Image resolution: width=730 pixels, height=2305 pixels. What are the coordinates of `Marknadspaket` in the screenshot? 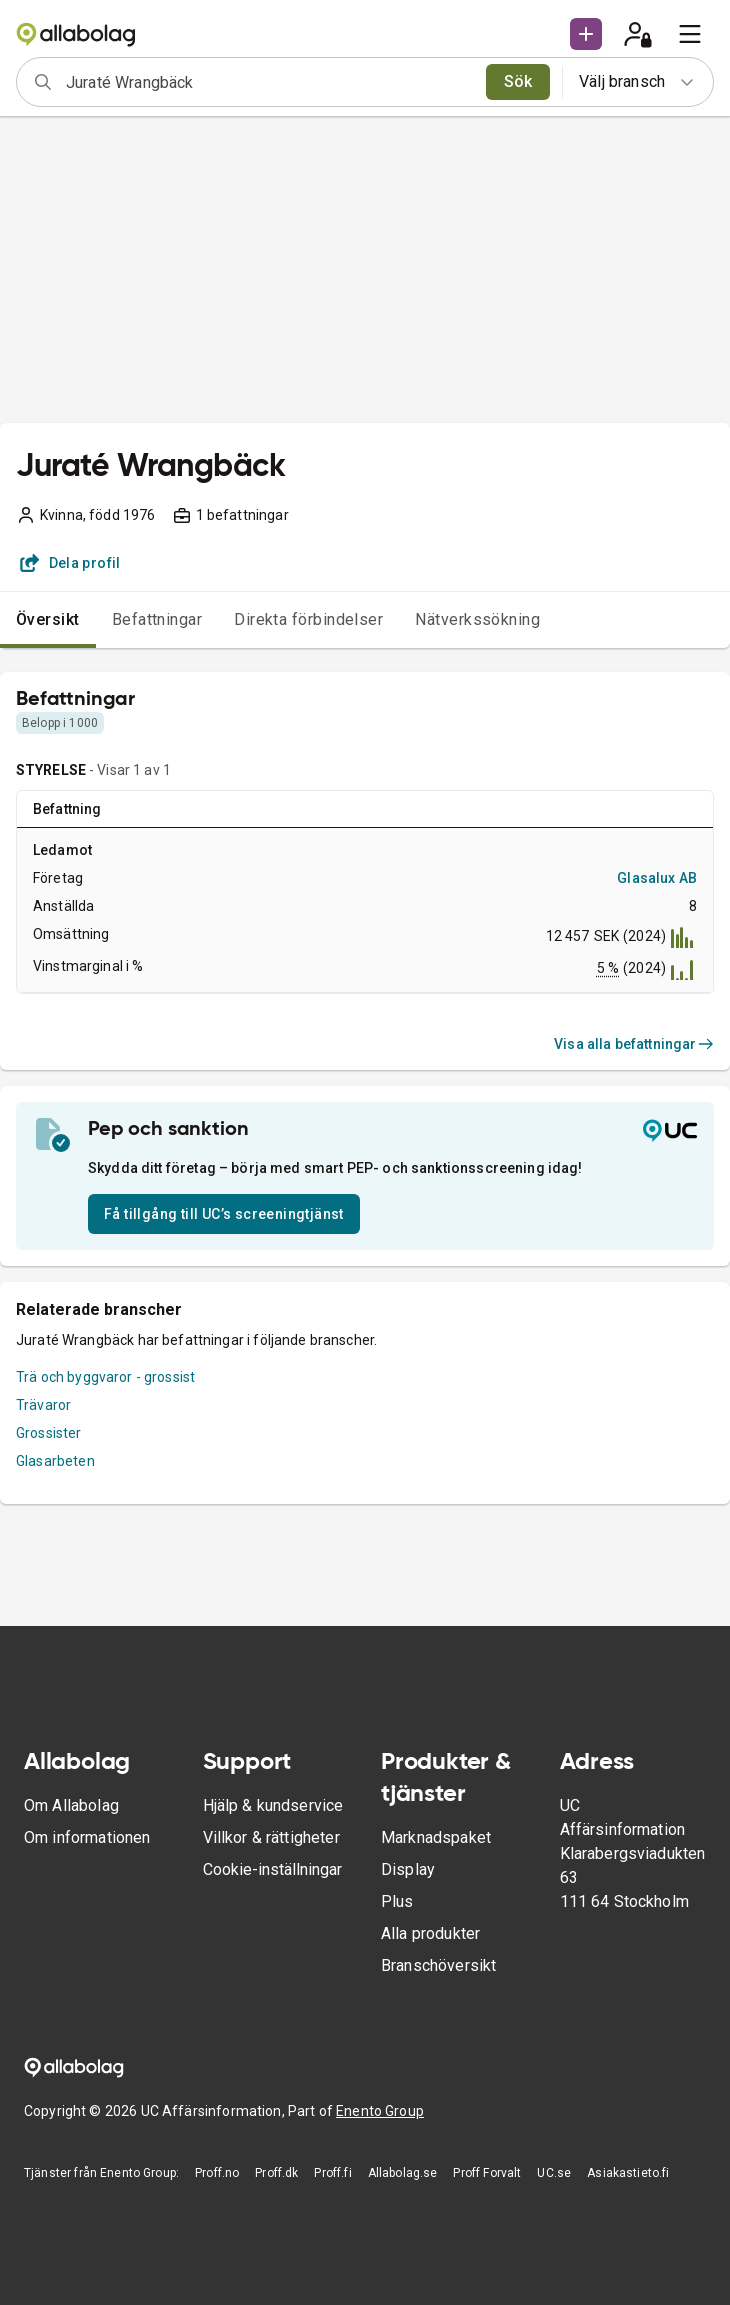 It's located at (436, 1837).